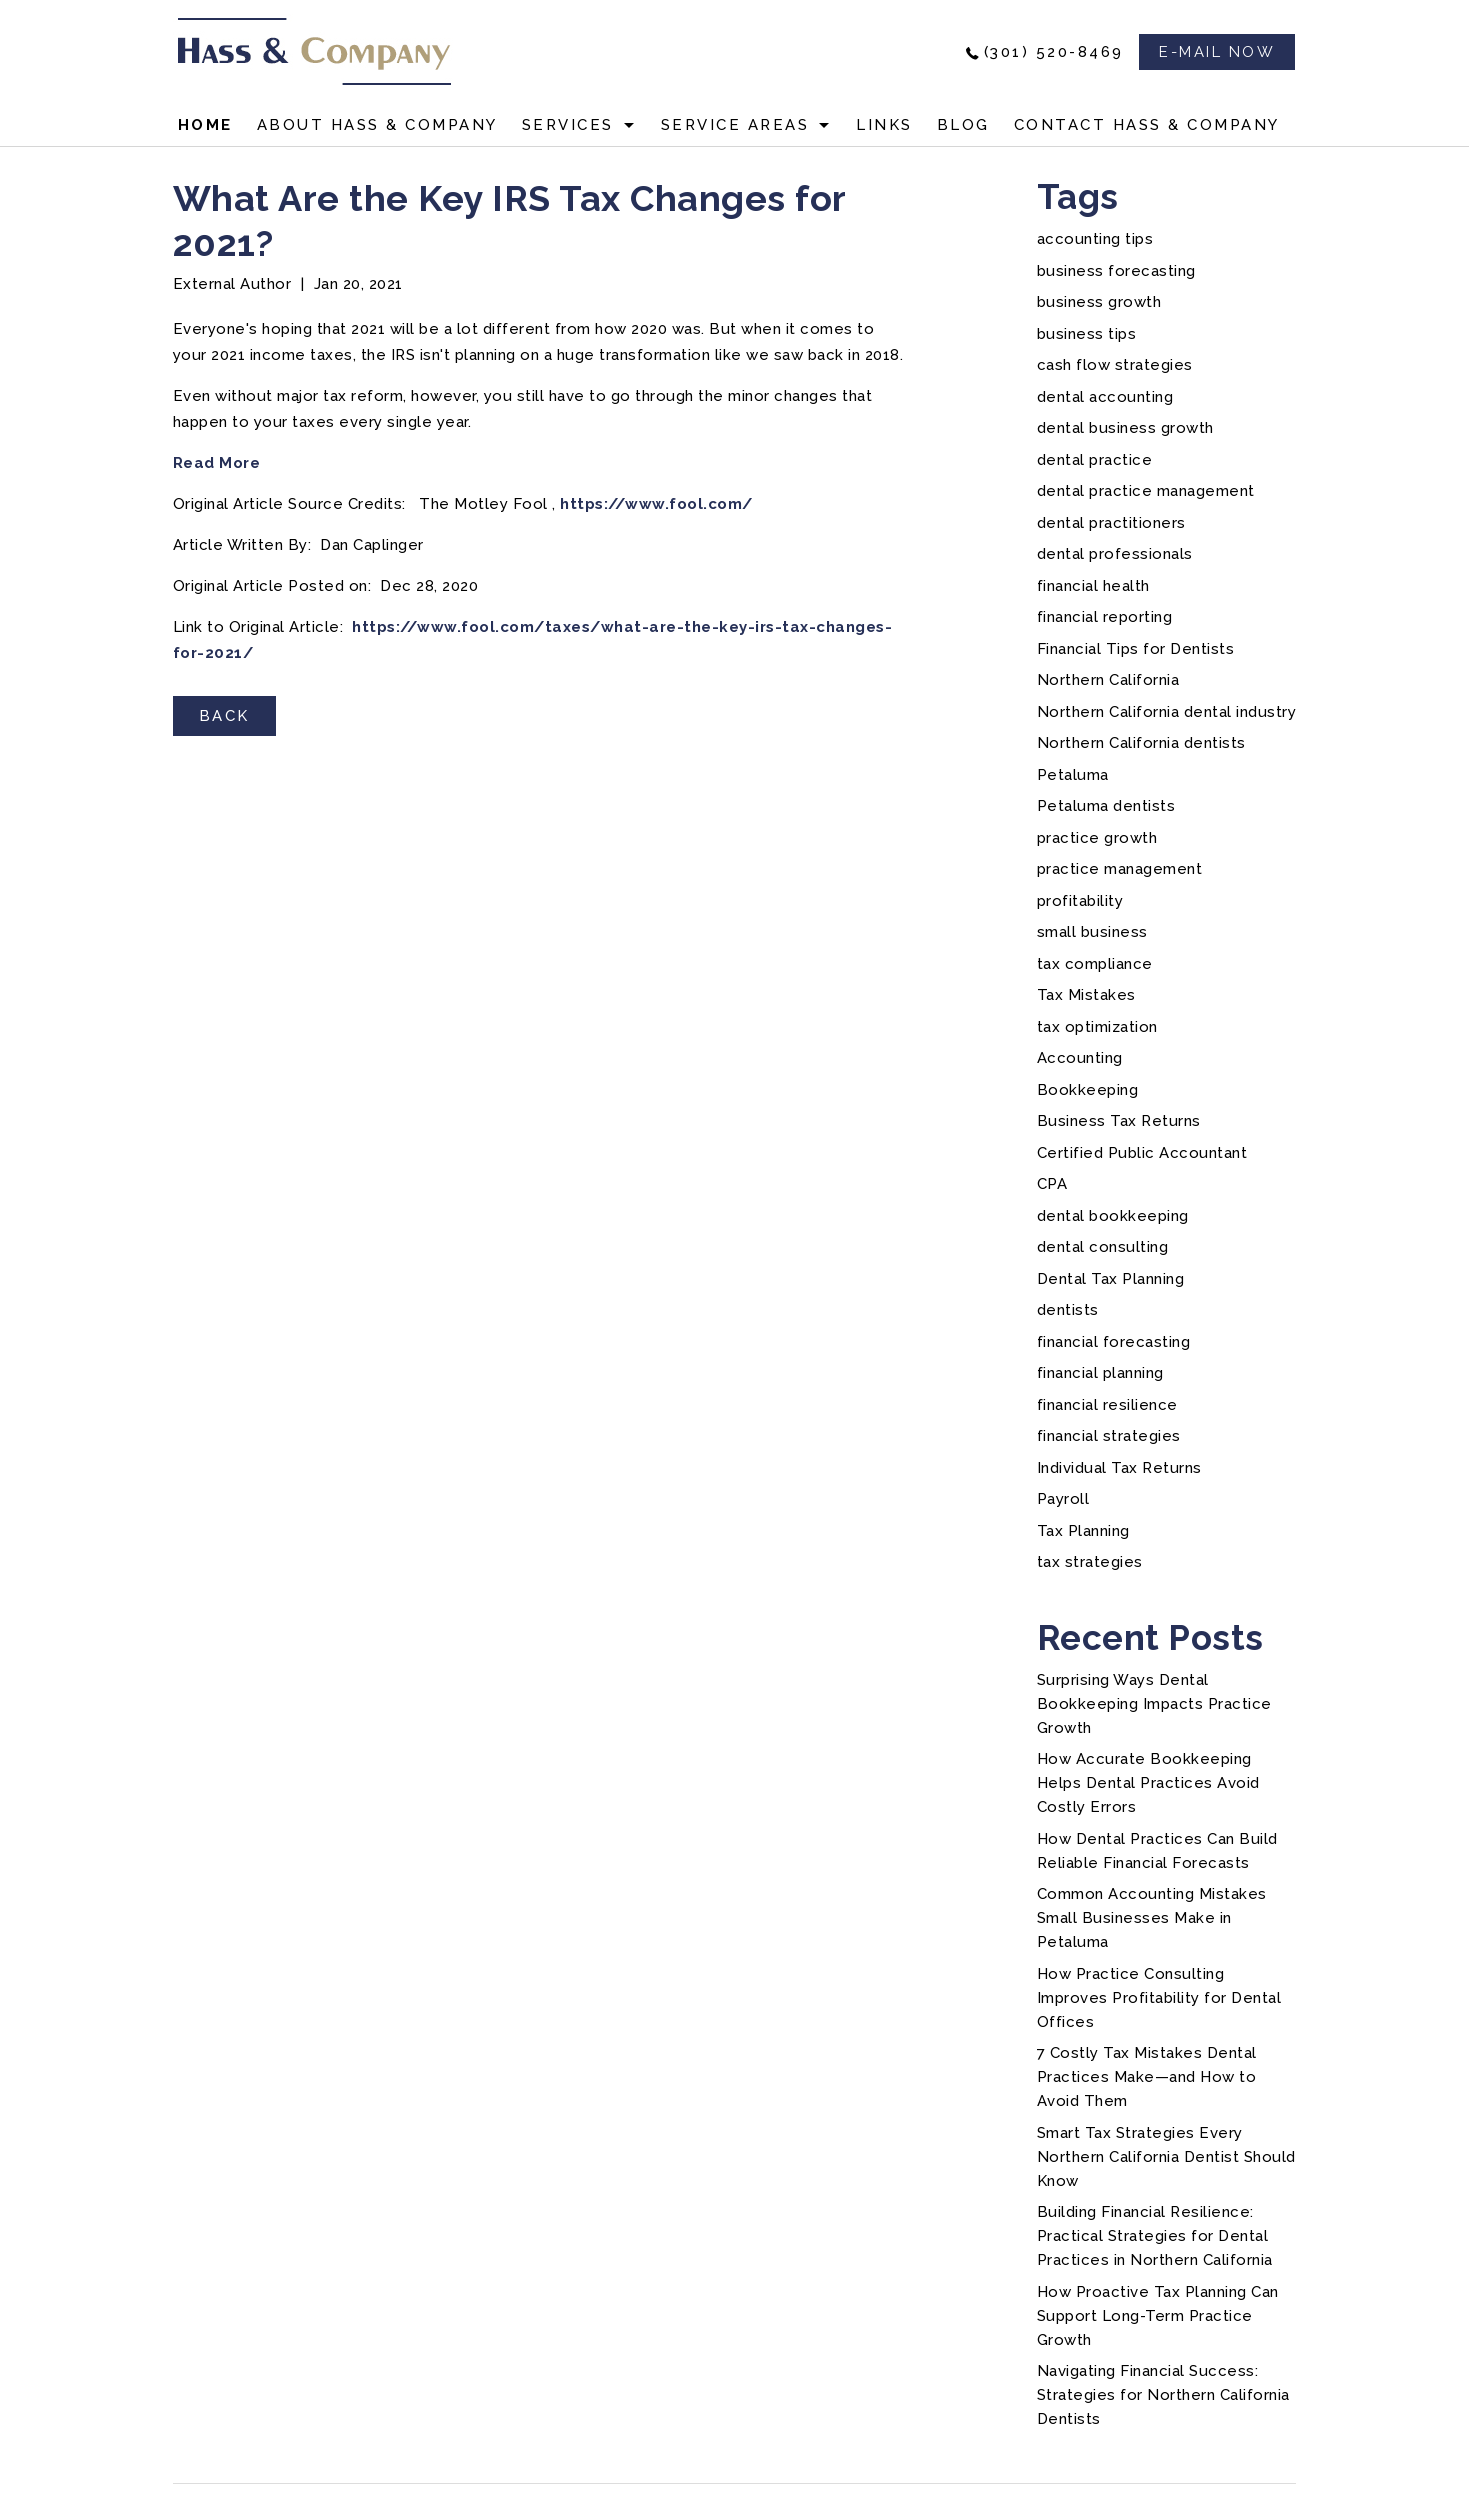  I want to click on financial reporting, so click(1105, 617).